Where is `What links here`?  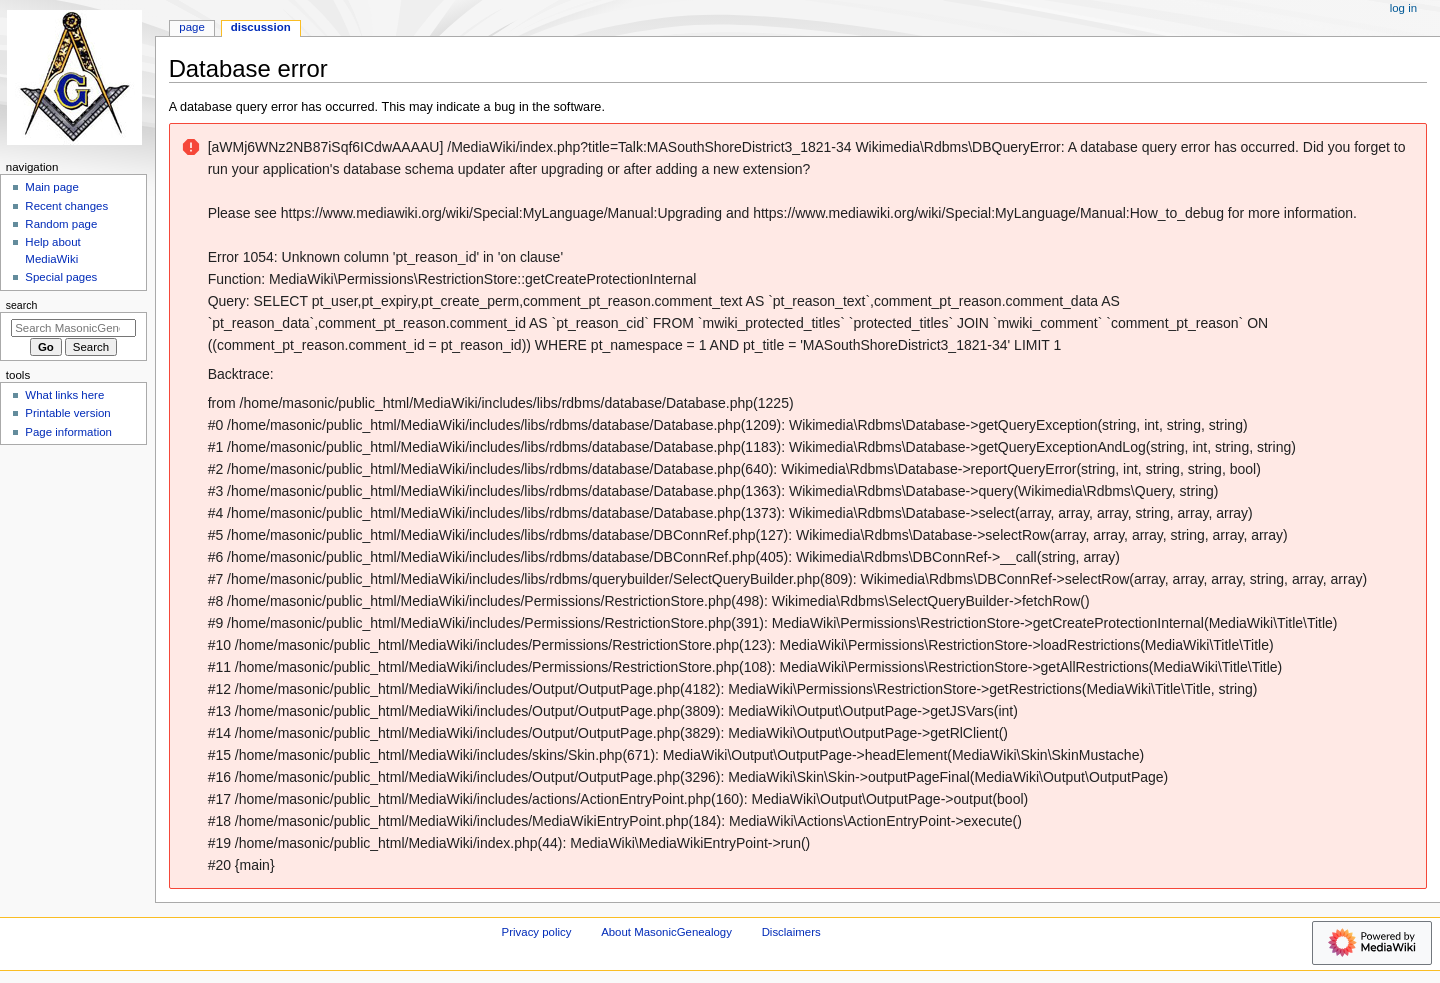
What links here is located at coordinates (64, 395).